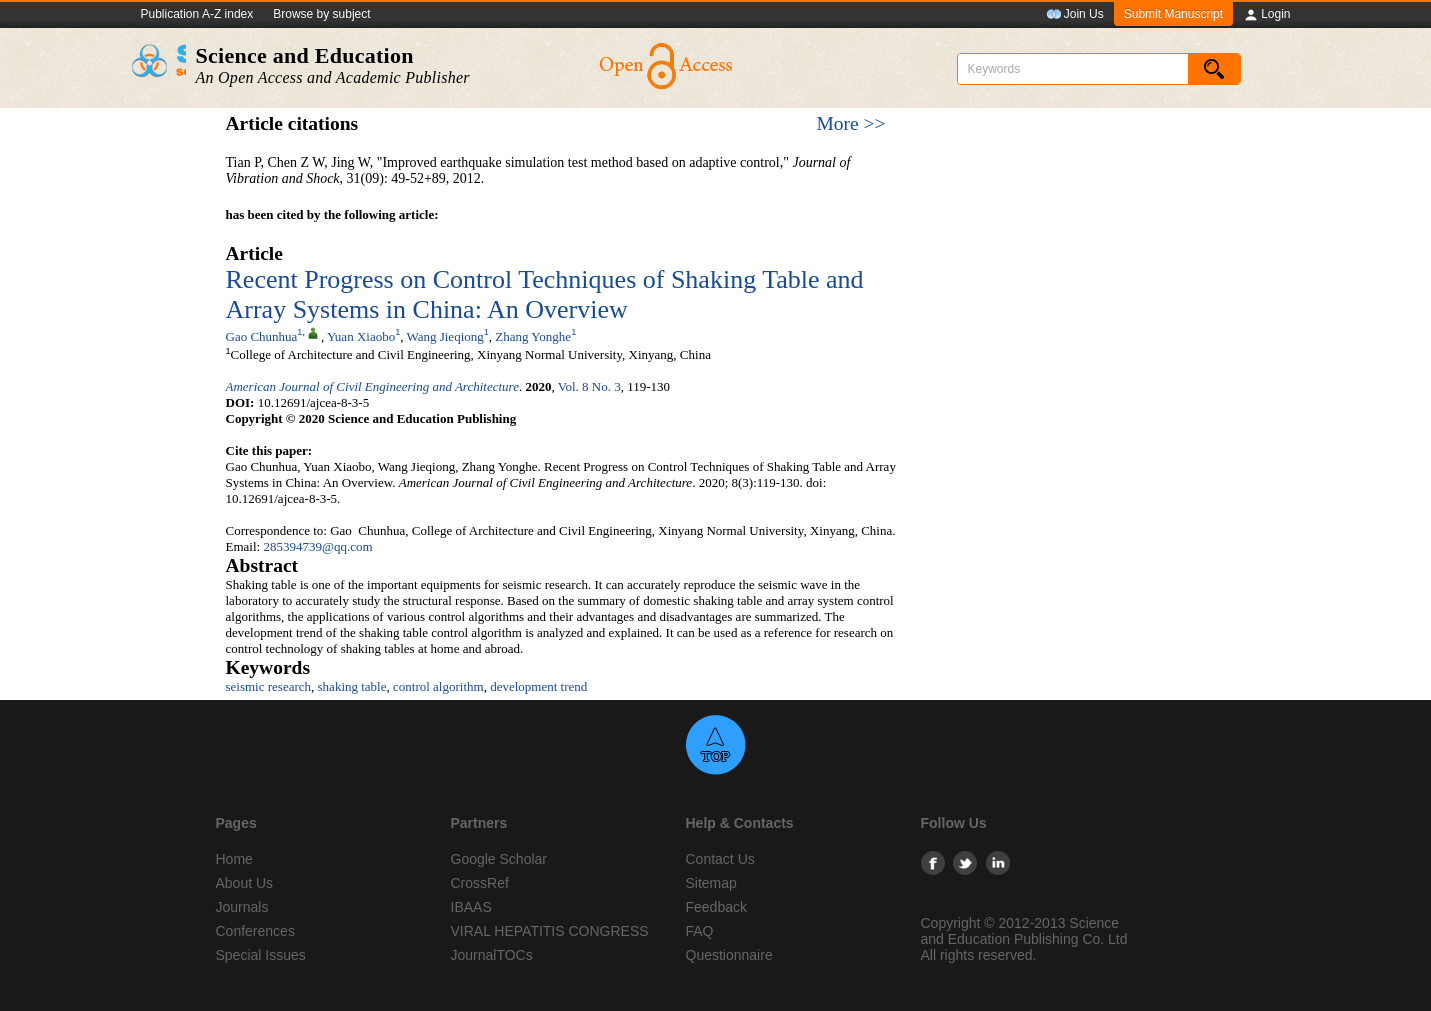  Describe the element at coordinates (242, 907) in the screenshot. I see `Journals` at that location.